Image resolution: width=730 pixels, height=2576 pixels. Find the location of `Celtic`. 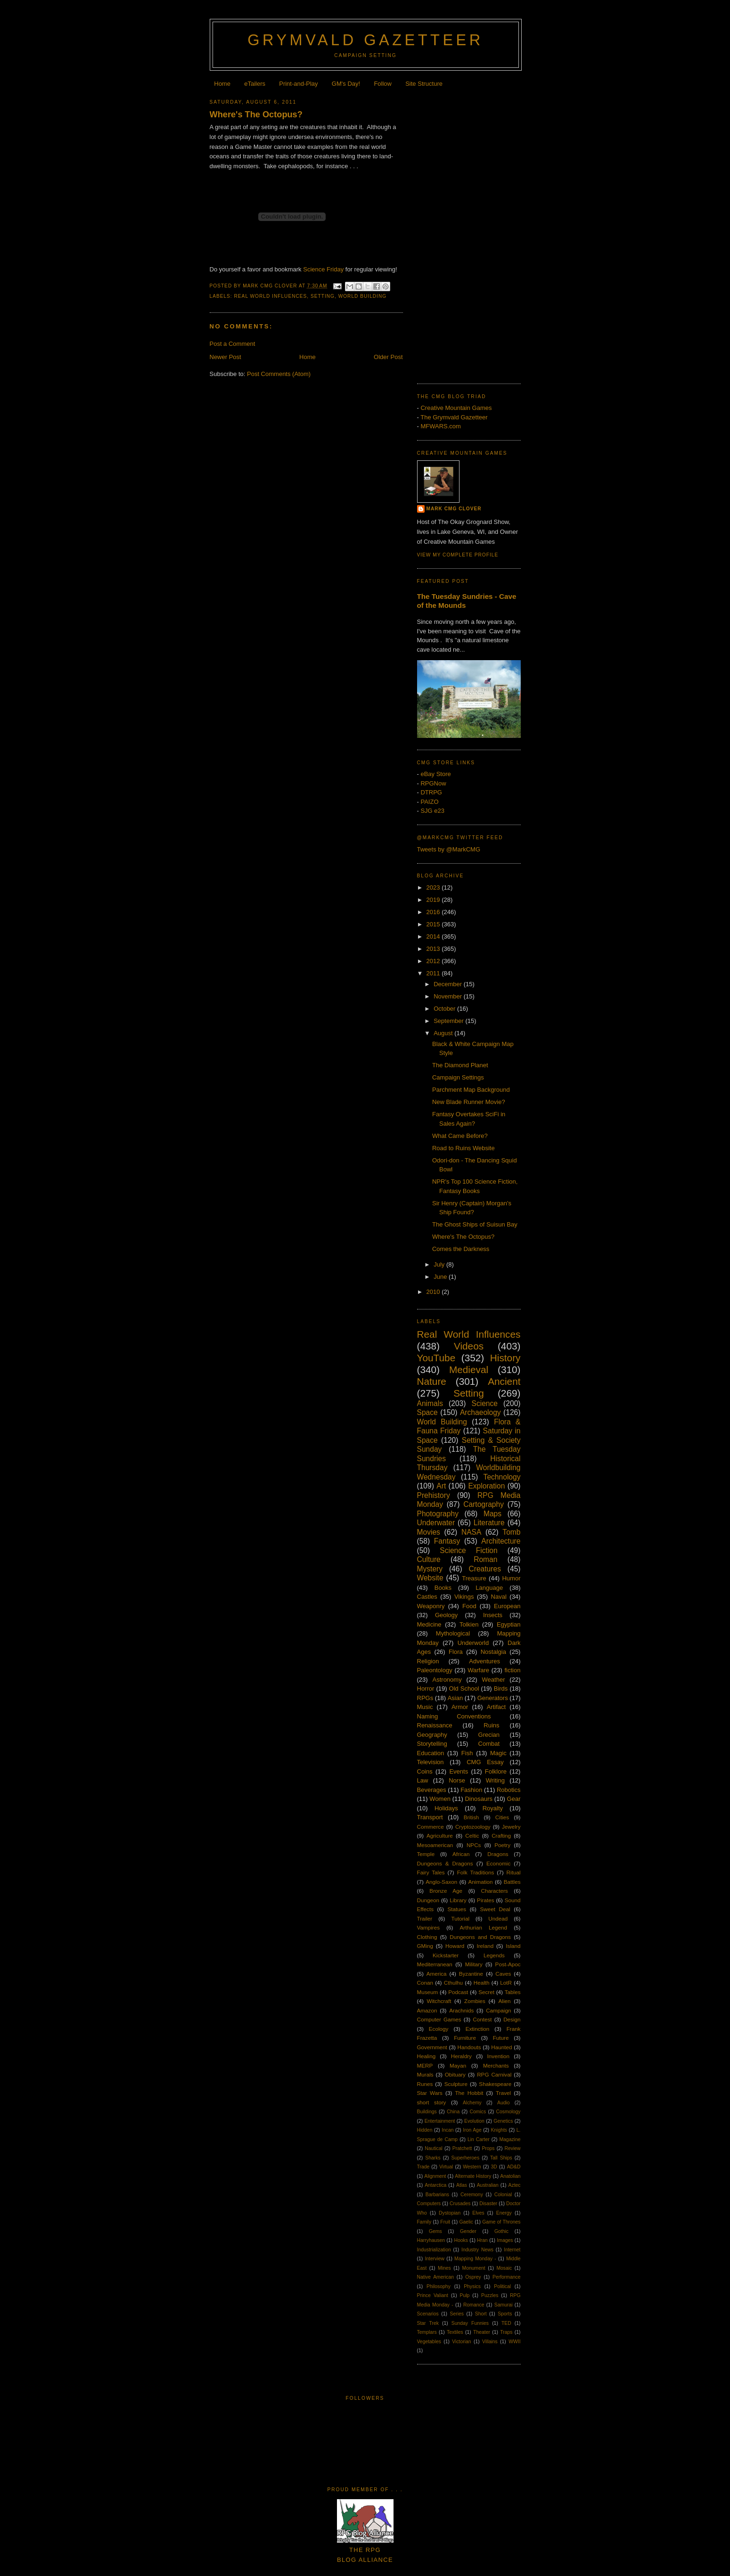

Celtic is located at coordinates (472, 1835).